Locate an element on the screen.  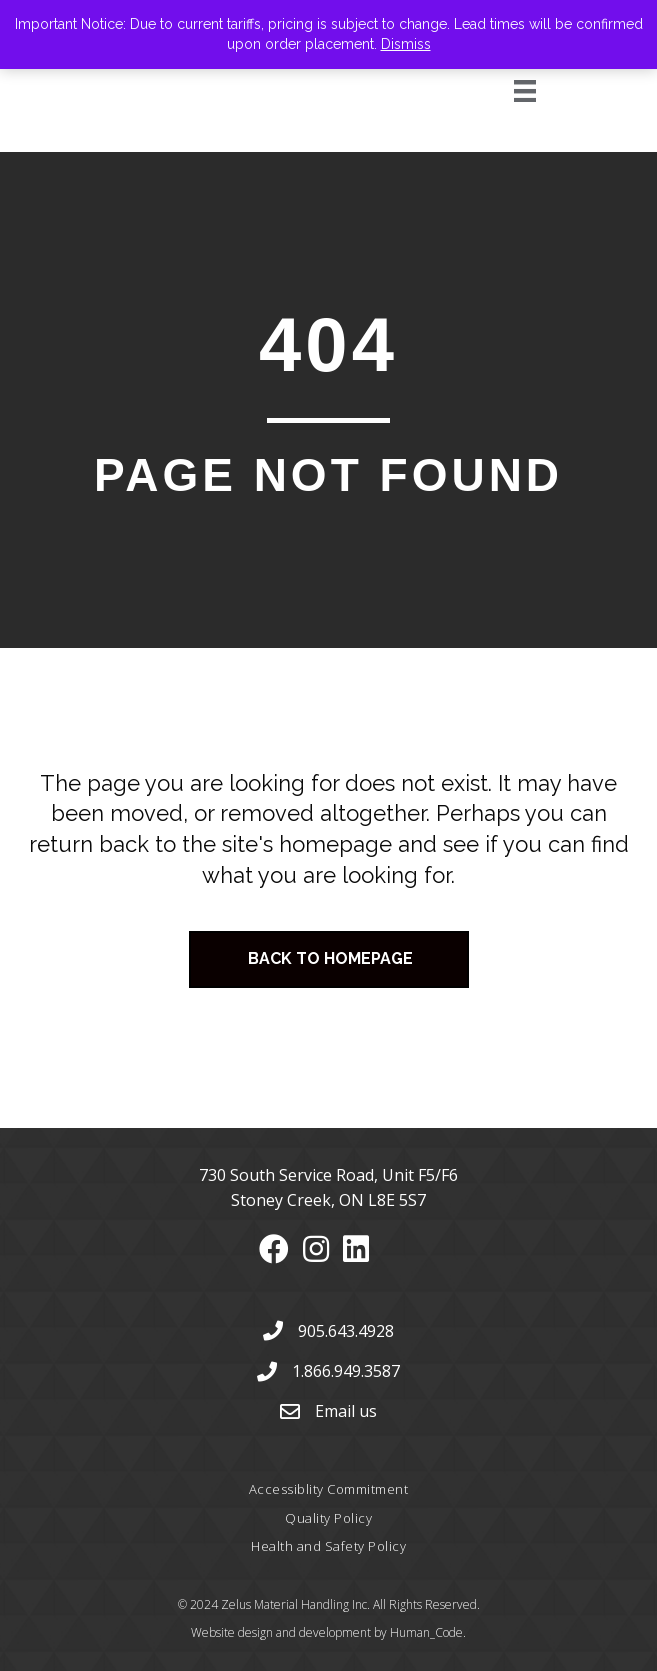
Health and Safety Policy is located at coordinates (328, 1546).